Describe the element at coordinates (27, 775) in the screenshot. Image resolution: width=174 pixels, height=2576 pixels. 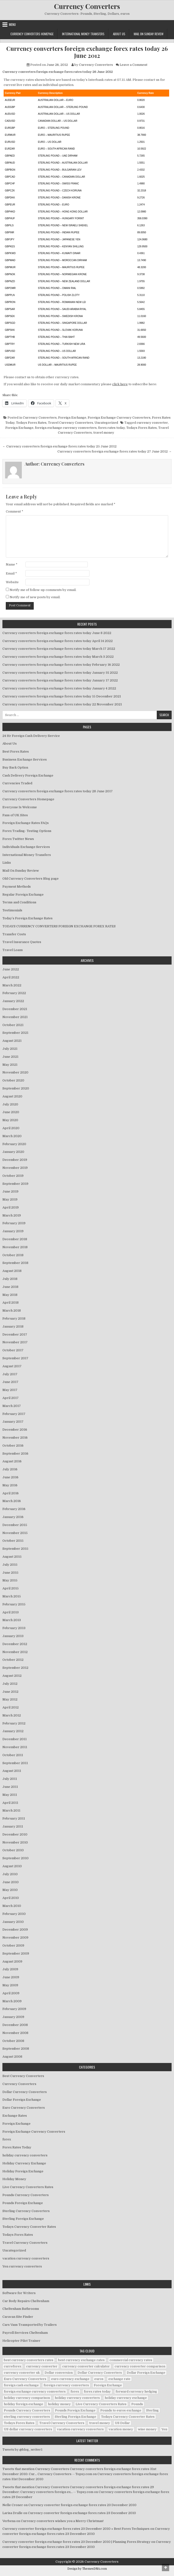
I see `Cash Delivery Foreign Exchange` at that location.